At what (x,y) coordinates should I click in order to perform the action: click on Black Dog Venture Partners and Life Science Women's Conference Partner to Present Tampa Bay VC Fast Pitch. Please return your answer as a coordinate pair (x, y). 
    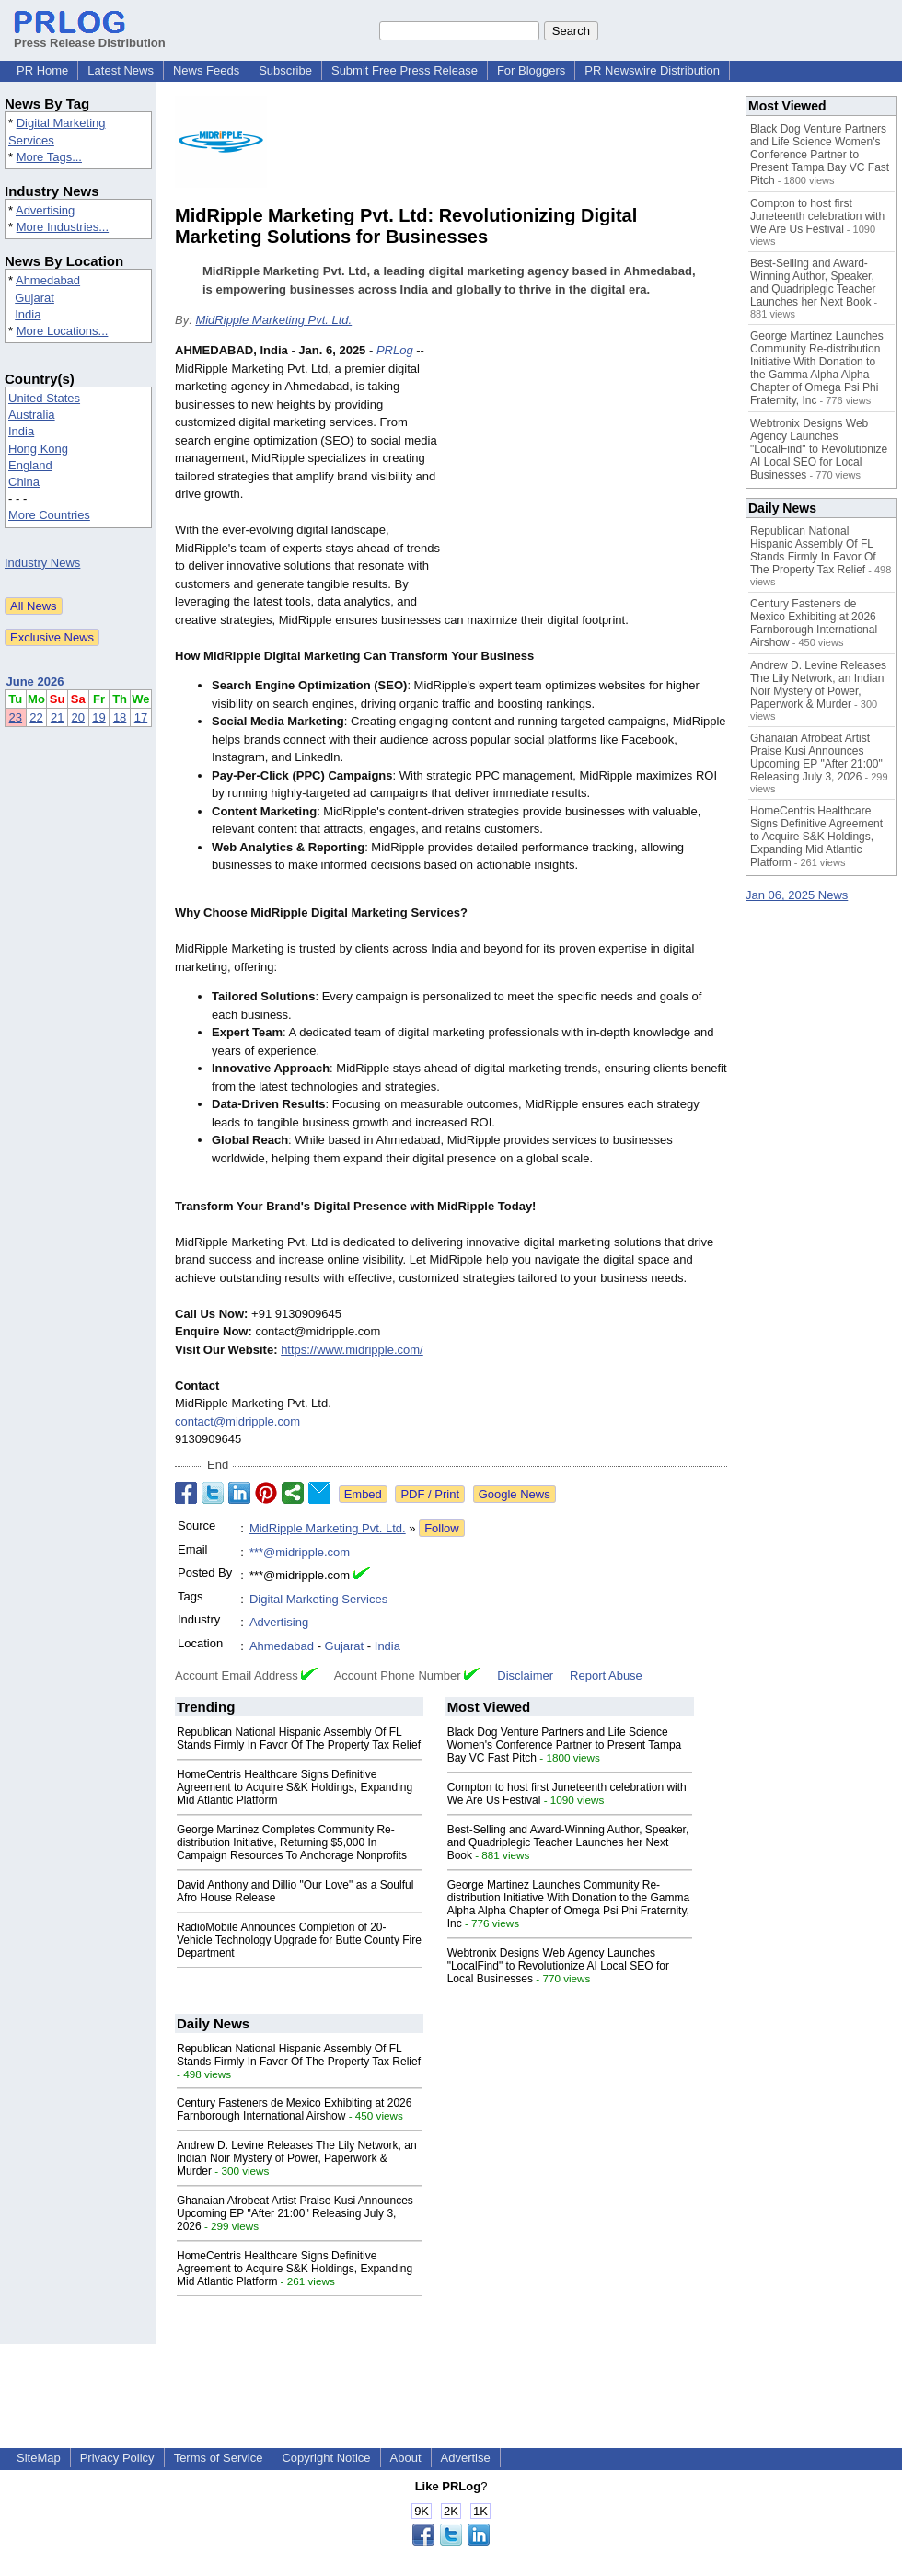
    Looking at the image, I should click on (564, 1745).